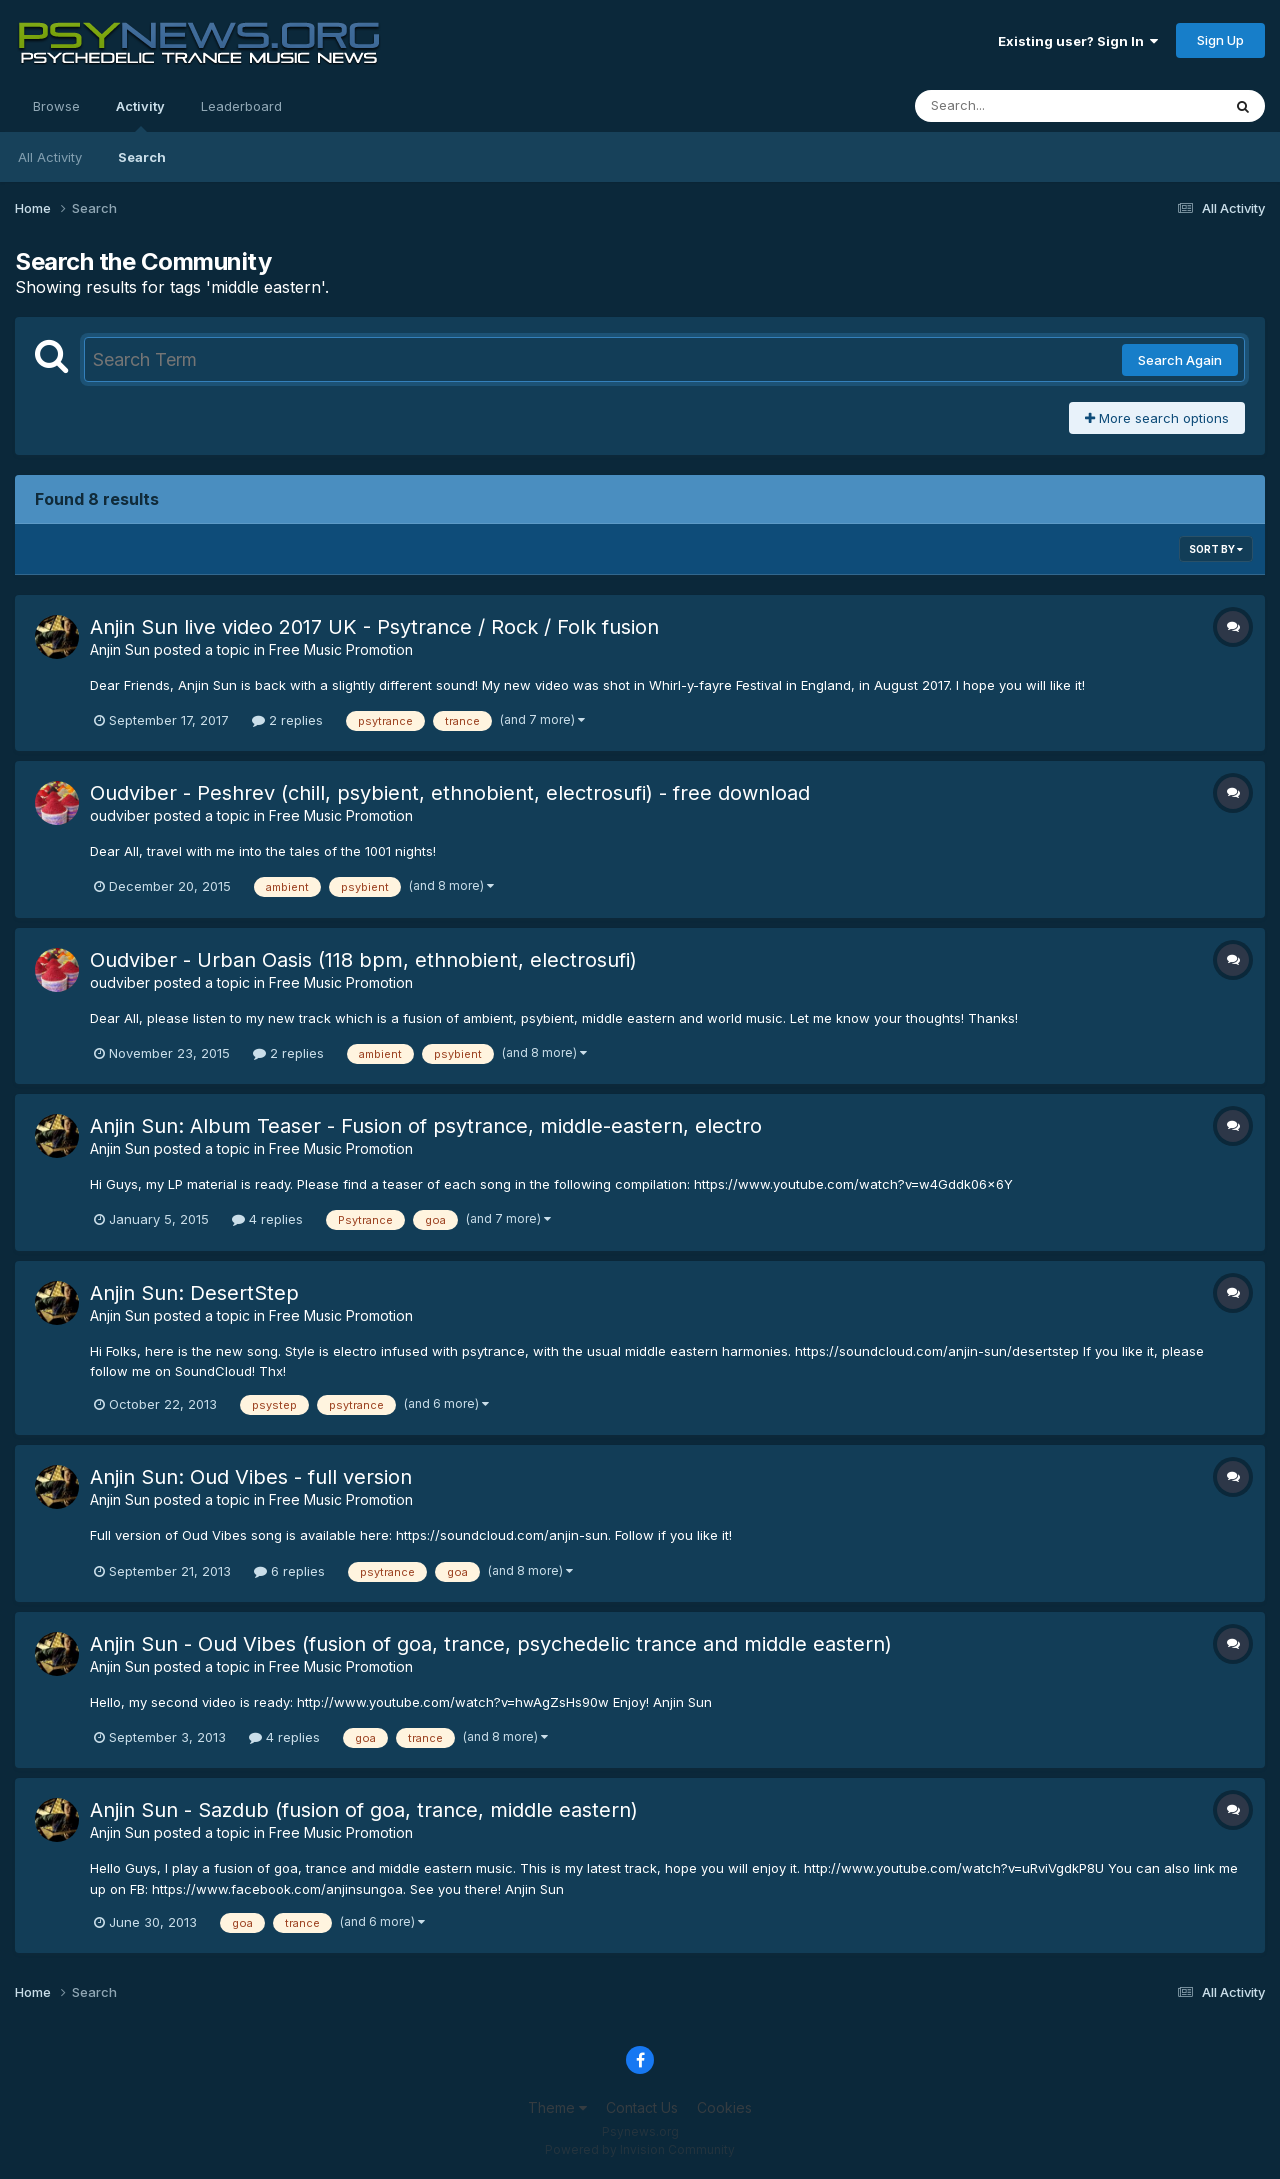 This screenshot has width=1280, height=2179. What do you see at coordinates (640, 2149) in the screenshot?
I see `Powered by Invision Community` at bounding box center [640, 2149].